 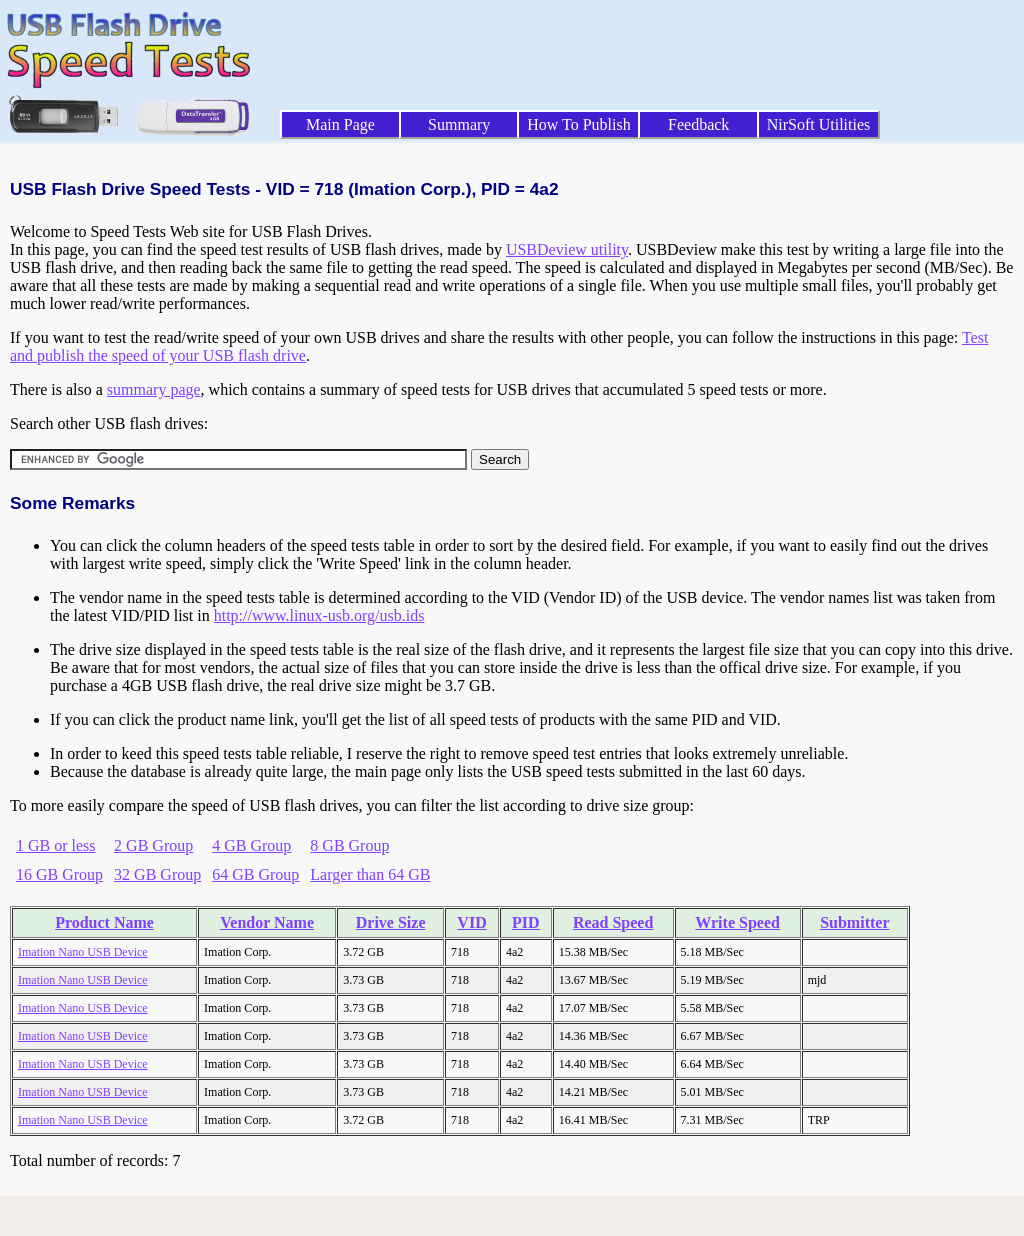 I want to click on 64 GB Group, so click(x=255, y=874).